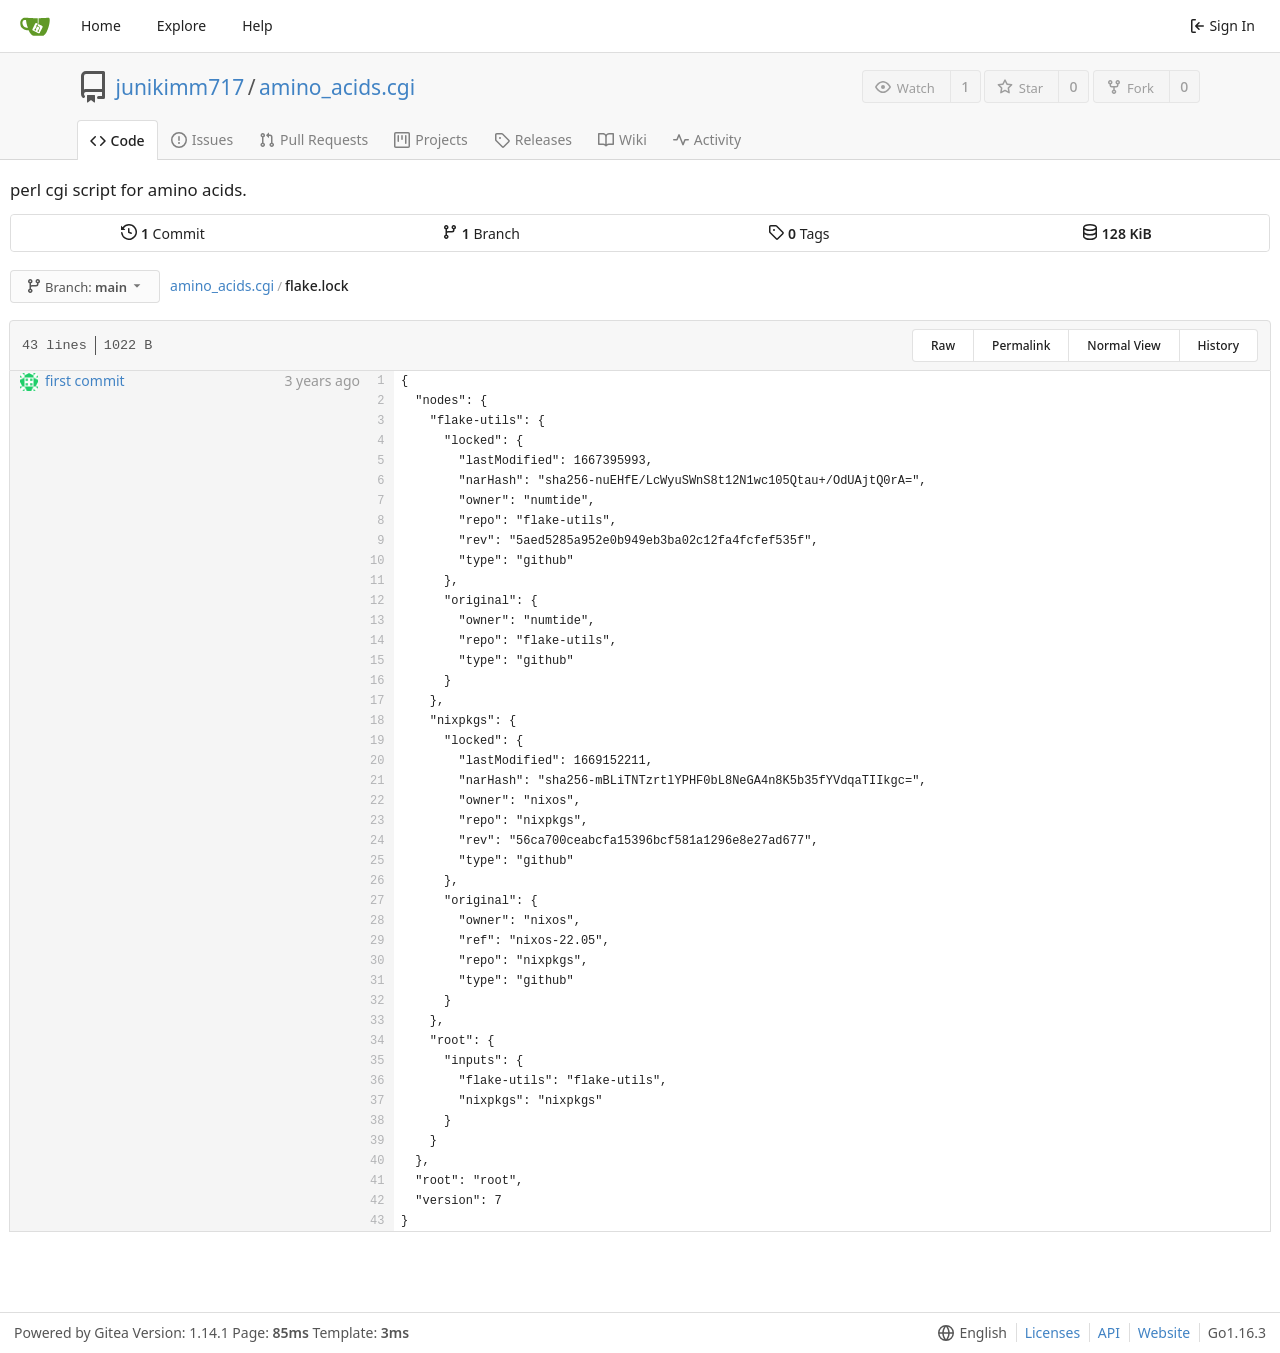 This screenshot has width=1280, height=1353. What do you see at coordinates (202, 139) in the screenshot?
I see `Issues` at bounding box center [202, 139].